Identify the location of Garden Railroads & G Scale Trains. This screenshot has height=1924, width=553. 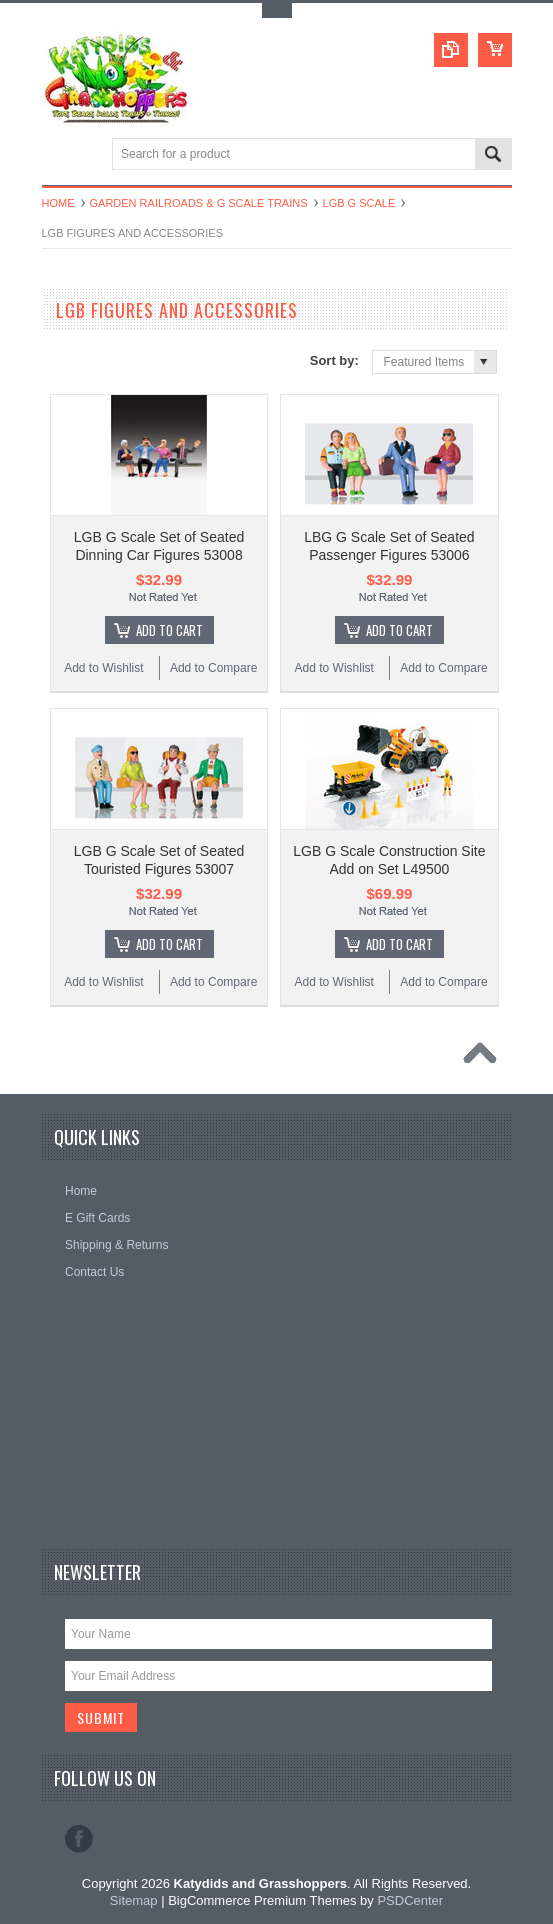
(199, 203).